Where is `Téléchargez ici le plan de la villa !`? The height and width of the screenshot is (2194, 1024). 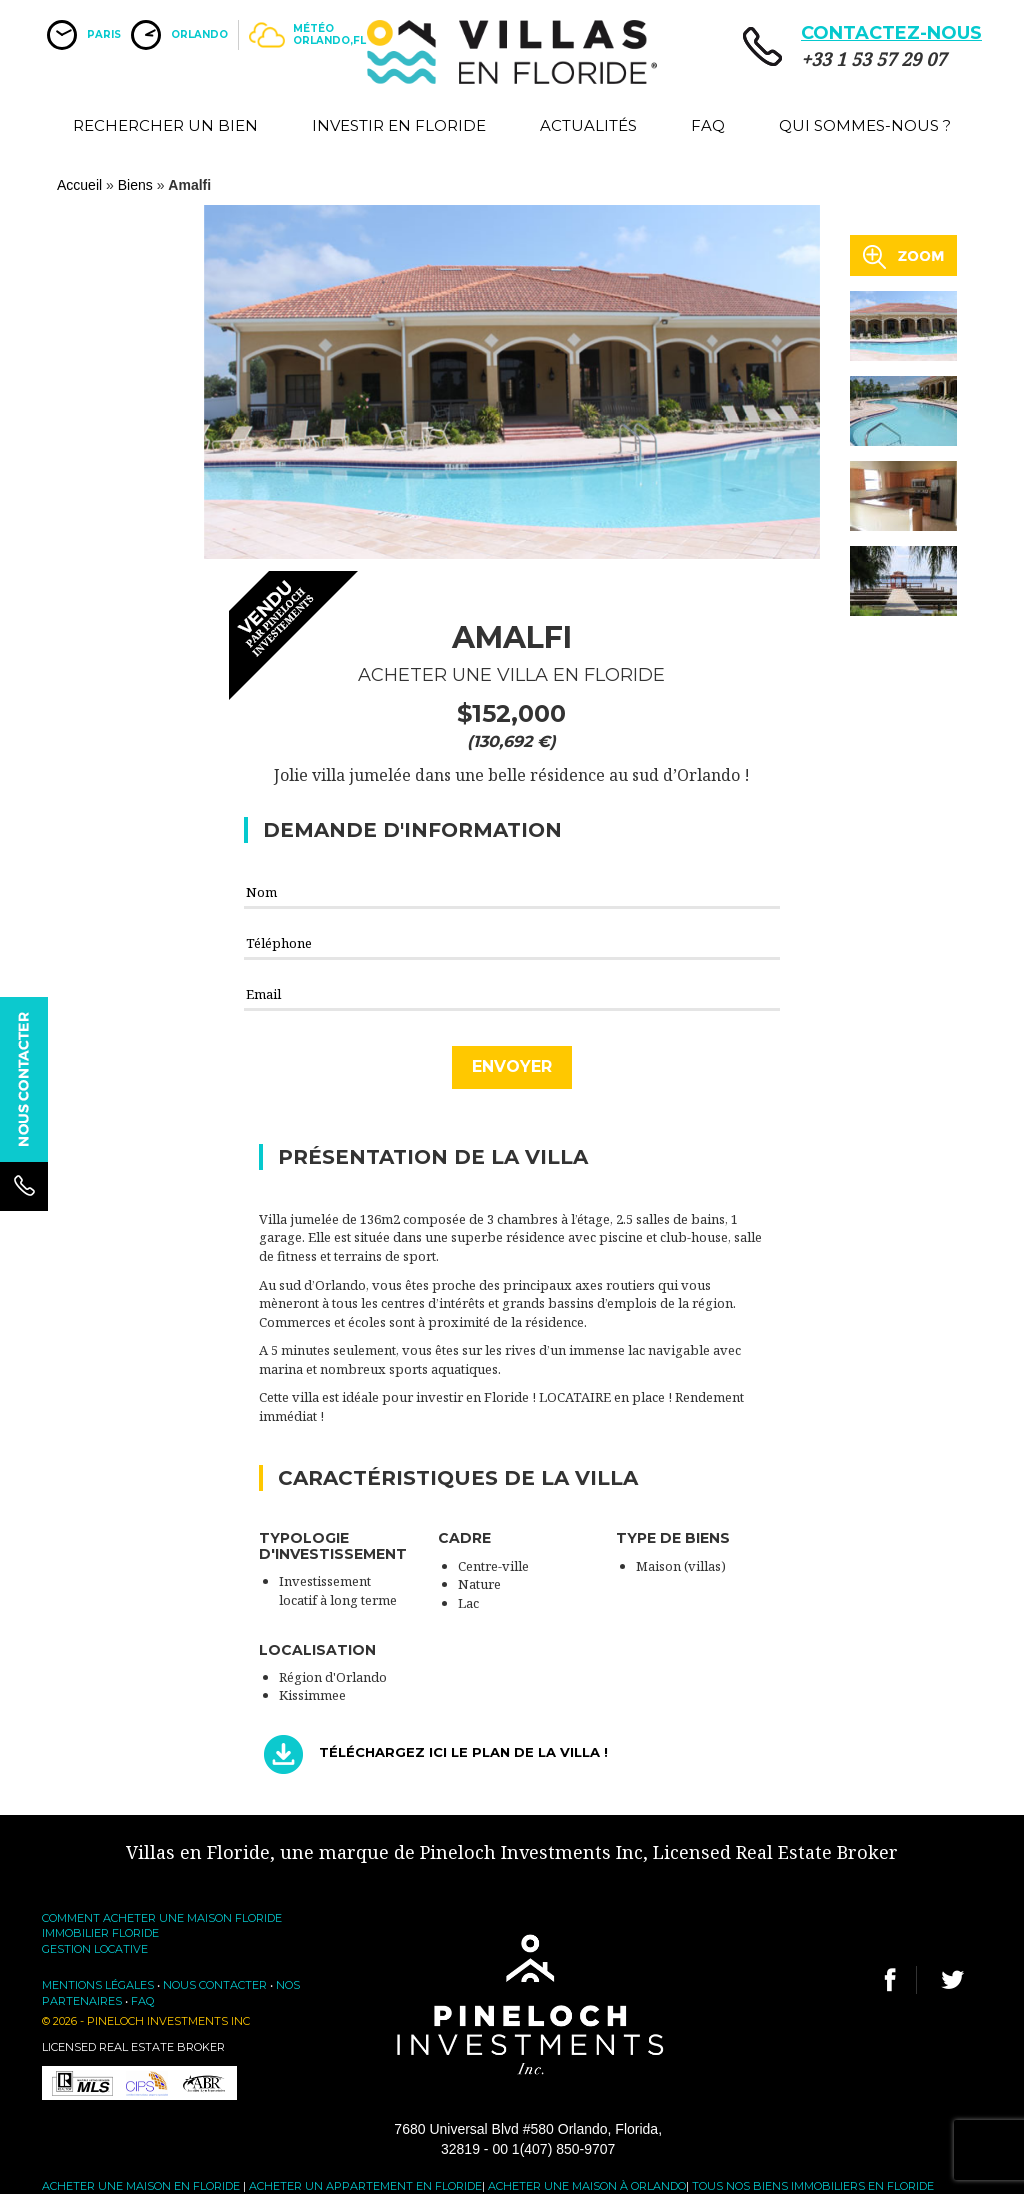
Téléchargez ici le plan de la villa ! is located at coordinates (463, 1752).